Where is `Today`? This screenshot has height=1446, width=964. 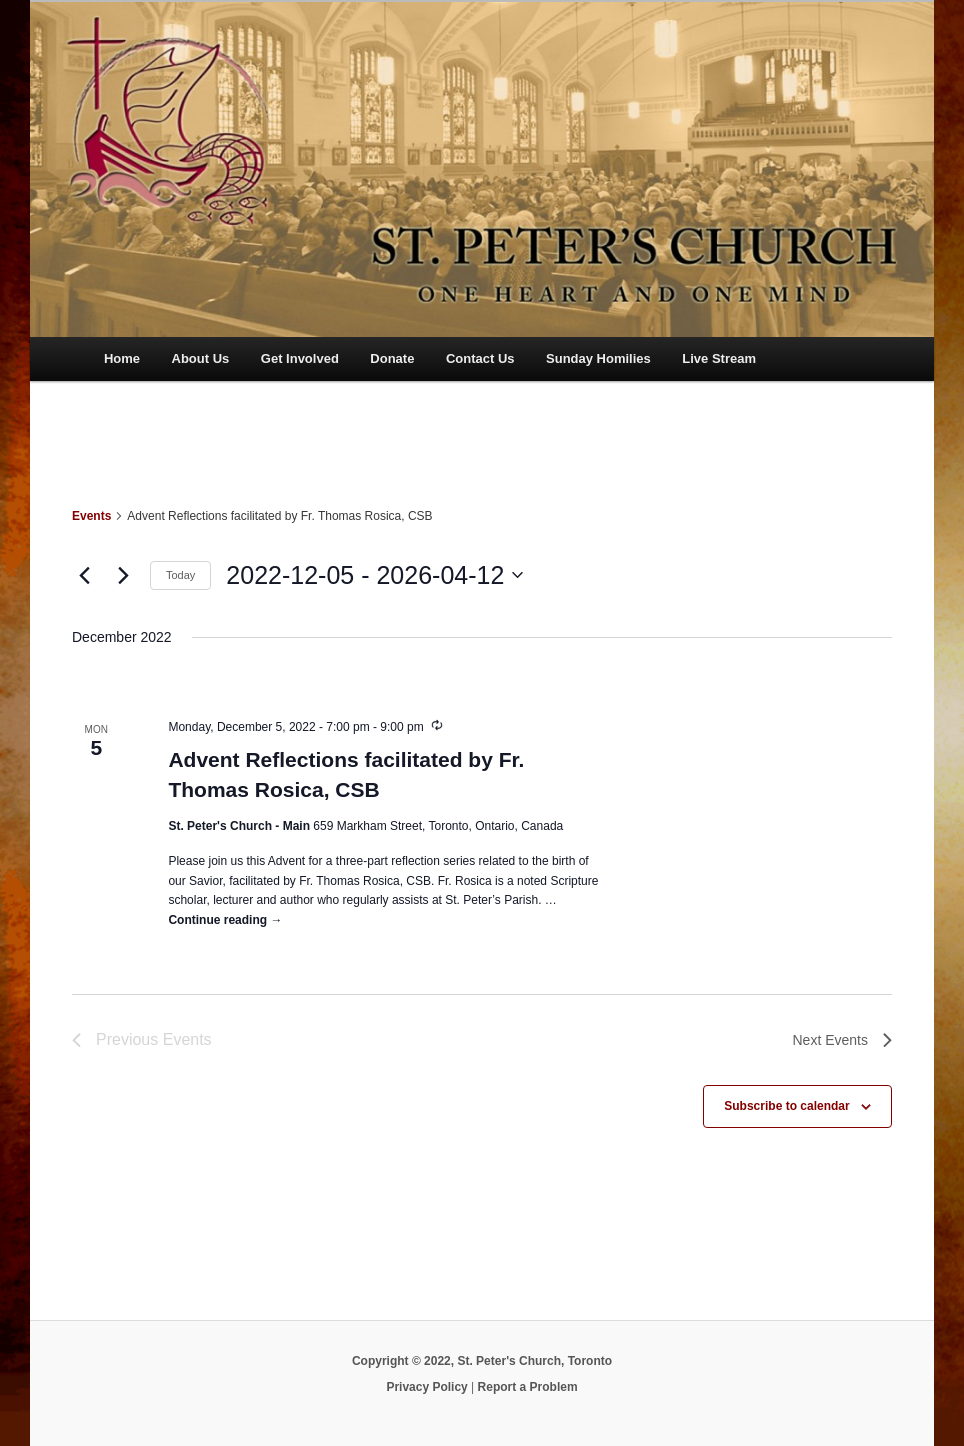 Today is located at coordinates (180, 575).